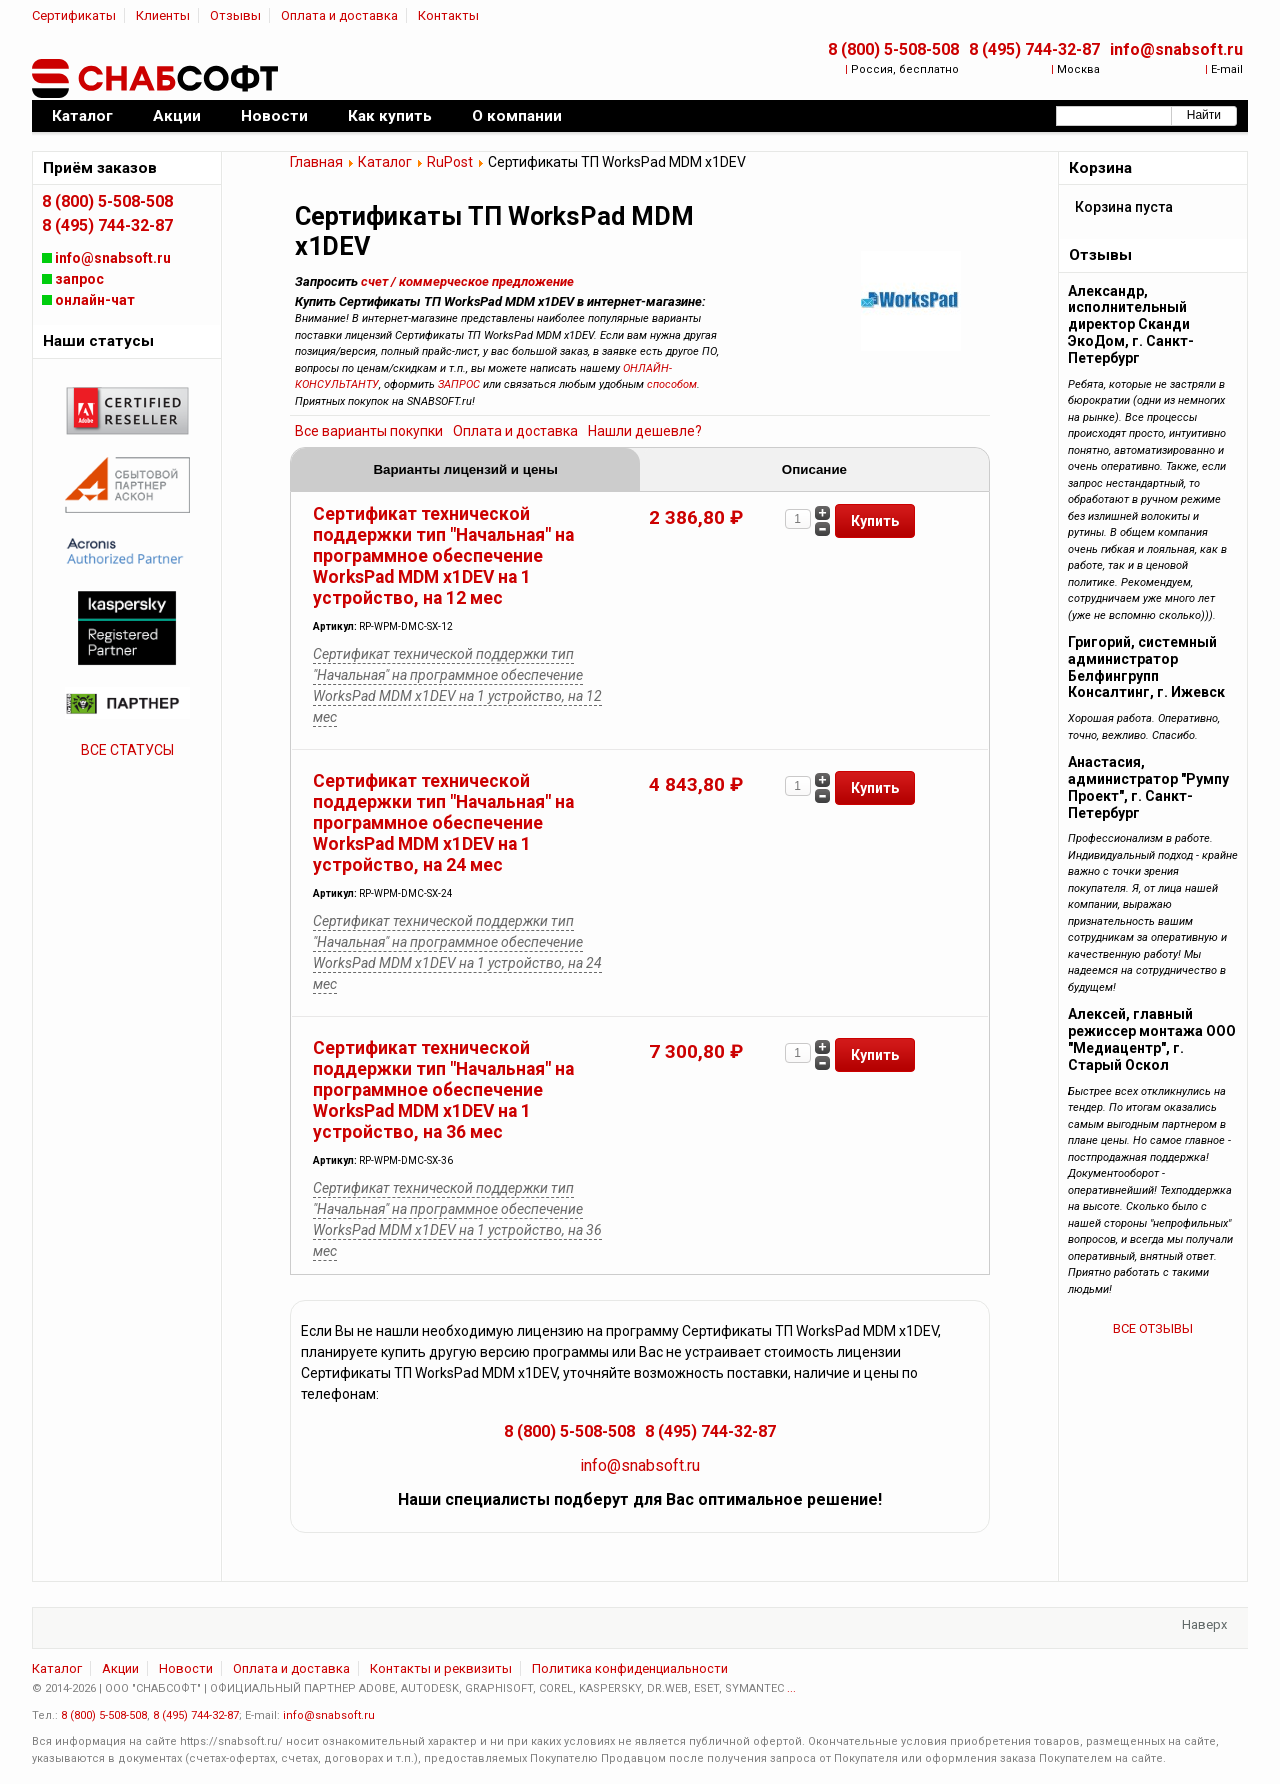  Describe the element at coordinates (459, 384) in the screenshot. I see `ЗАПРОС` at that location.